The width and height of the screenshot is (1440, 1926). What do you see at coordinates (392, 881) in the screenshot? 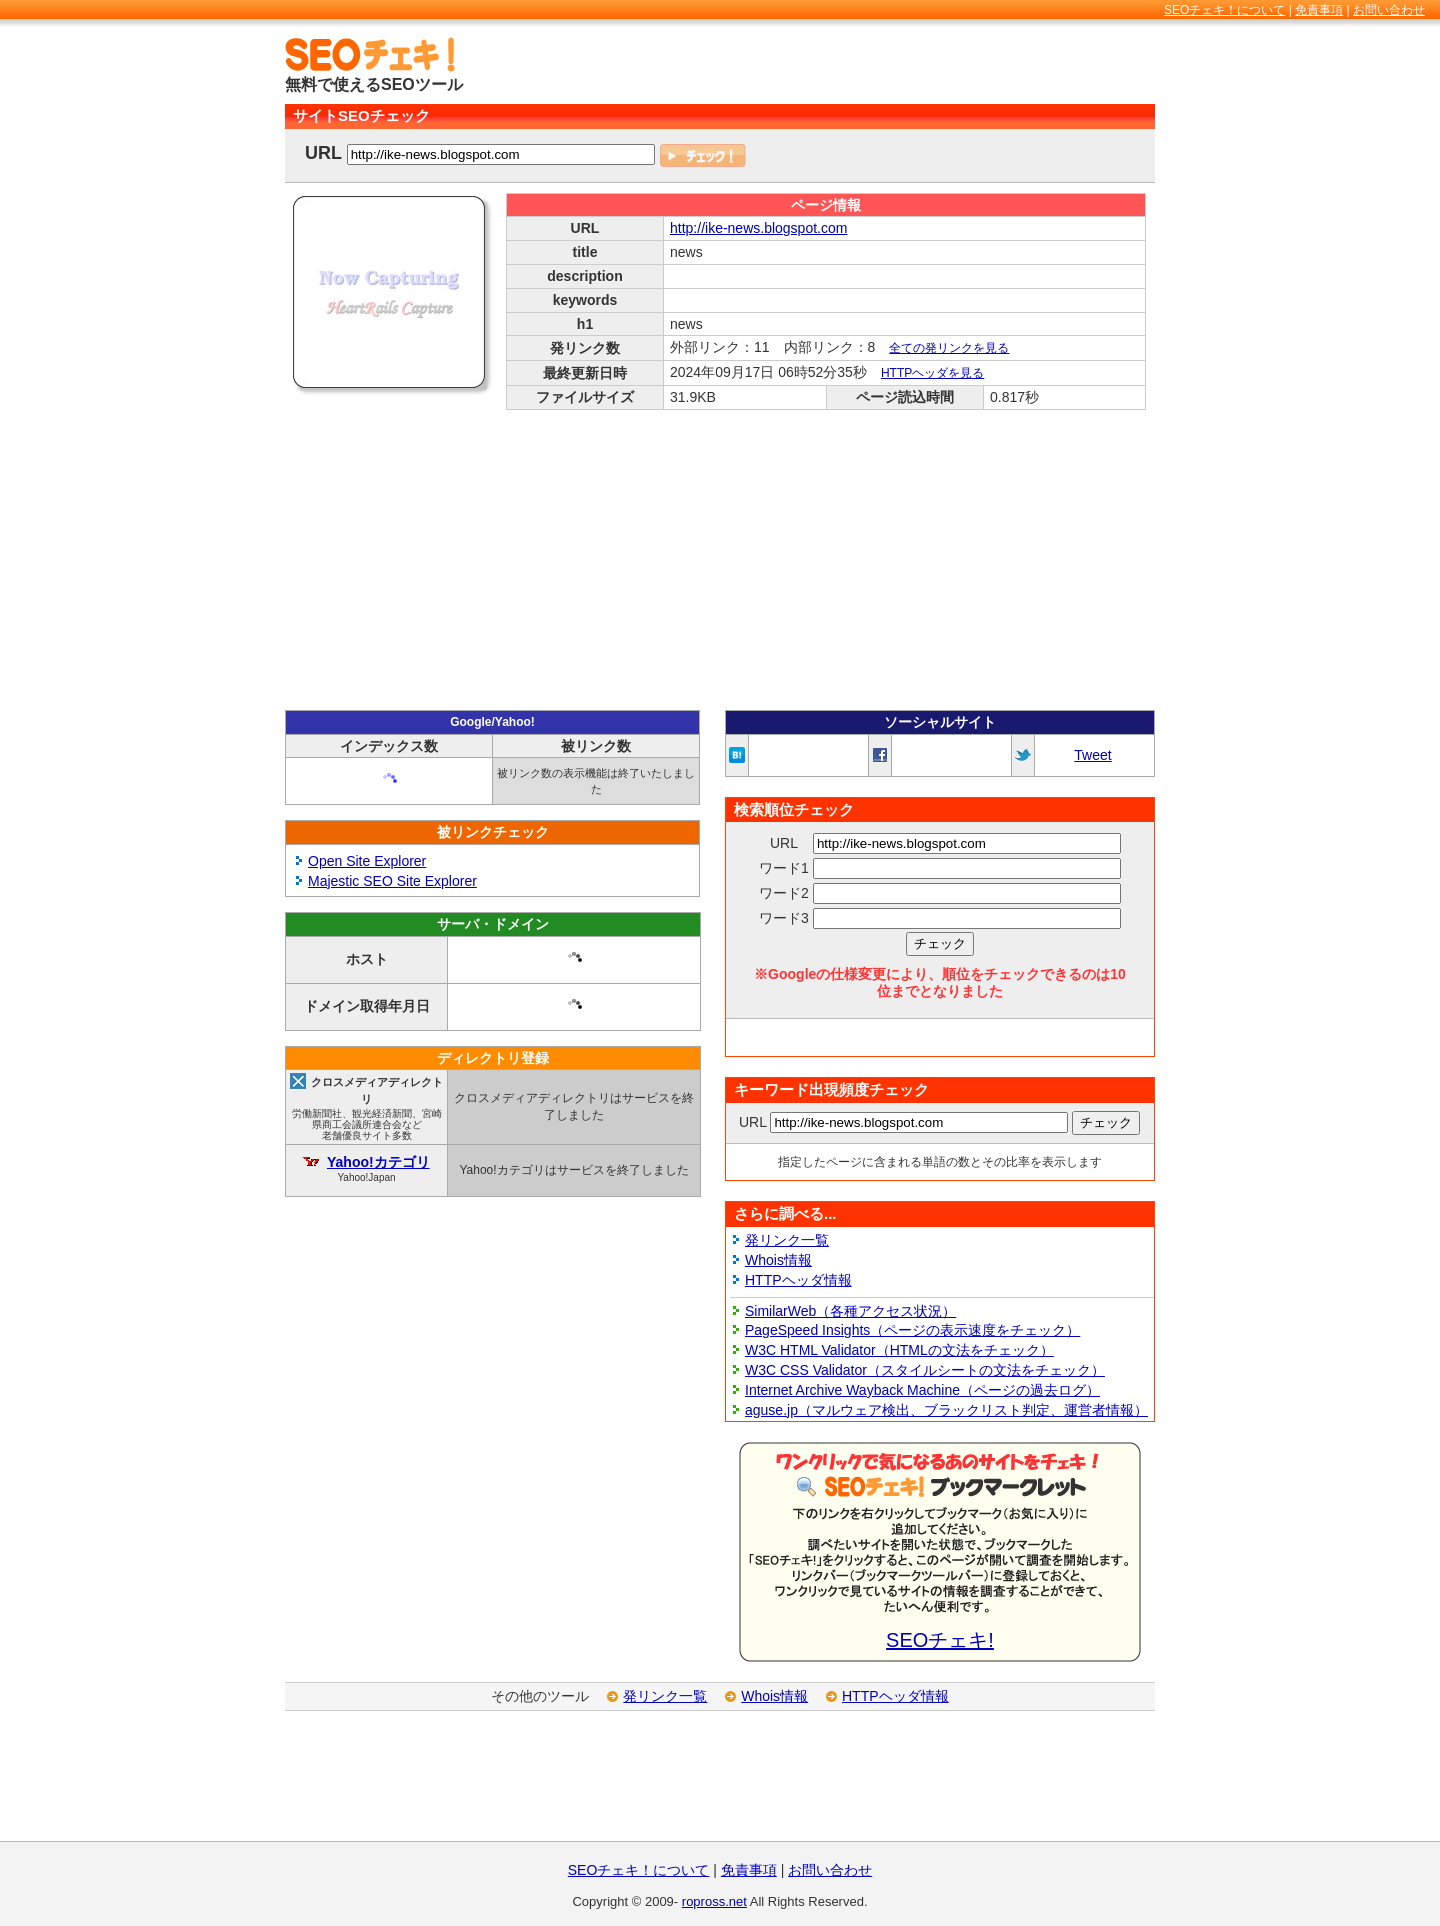
I see `Majestic SEO Site Explorer` at bounding box center [392, 881].